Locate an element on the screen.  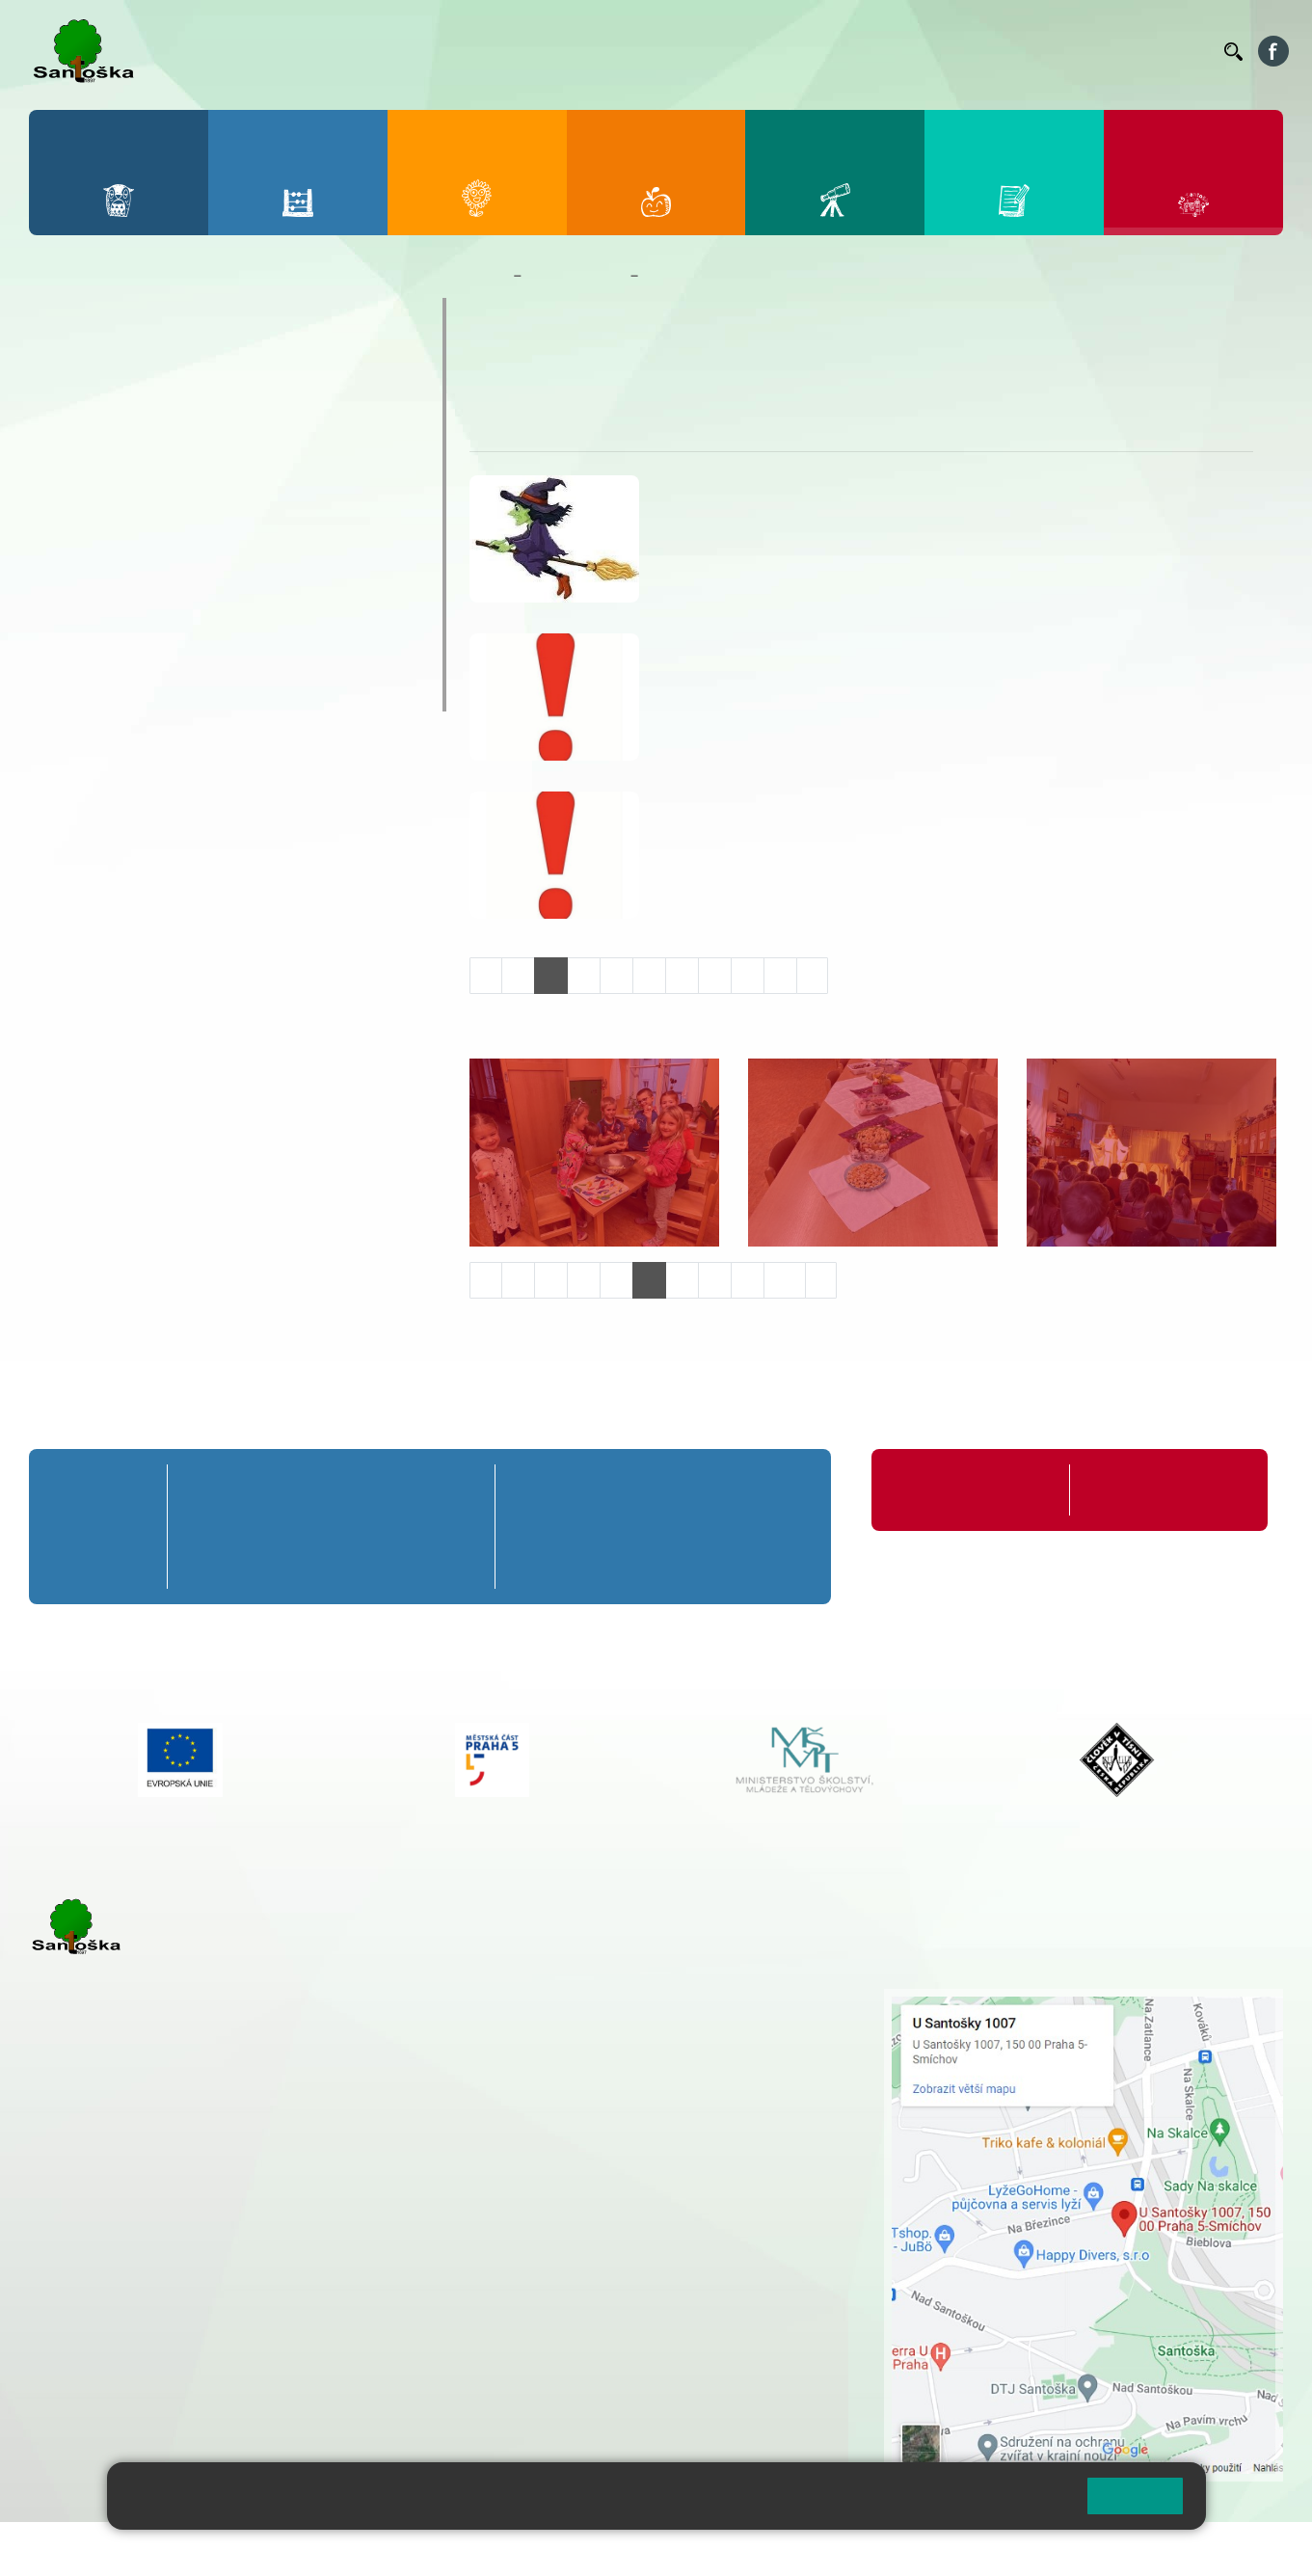
Úkoly is located at coordinates (622, 367).